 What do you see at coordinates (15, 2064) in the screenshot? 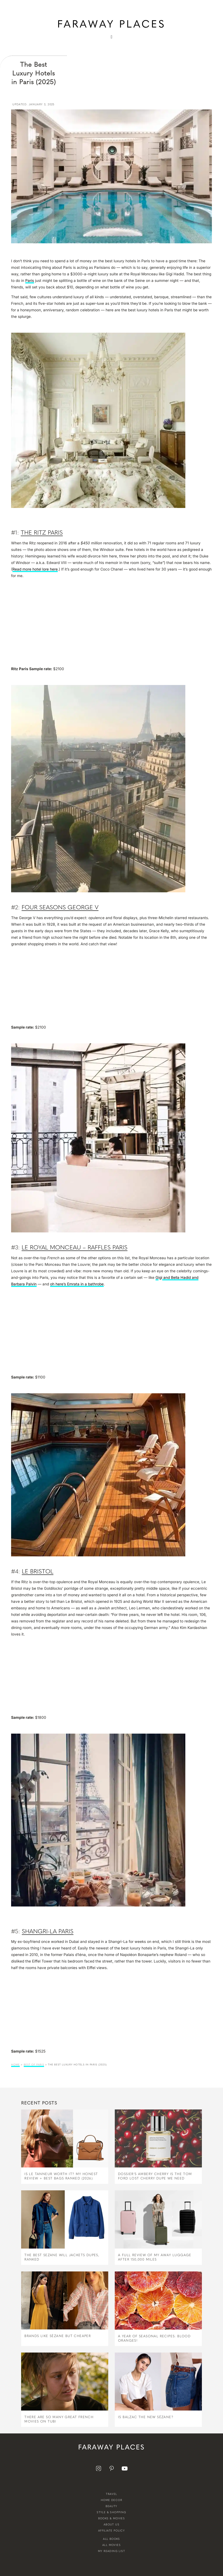
I see `Home` at bounding box center [15, 2064].